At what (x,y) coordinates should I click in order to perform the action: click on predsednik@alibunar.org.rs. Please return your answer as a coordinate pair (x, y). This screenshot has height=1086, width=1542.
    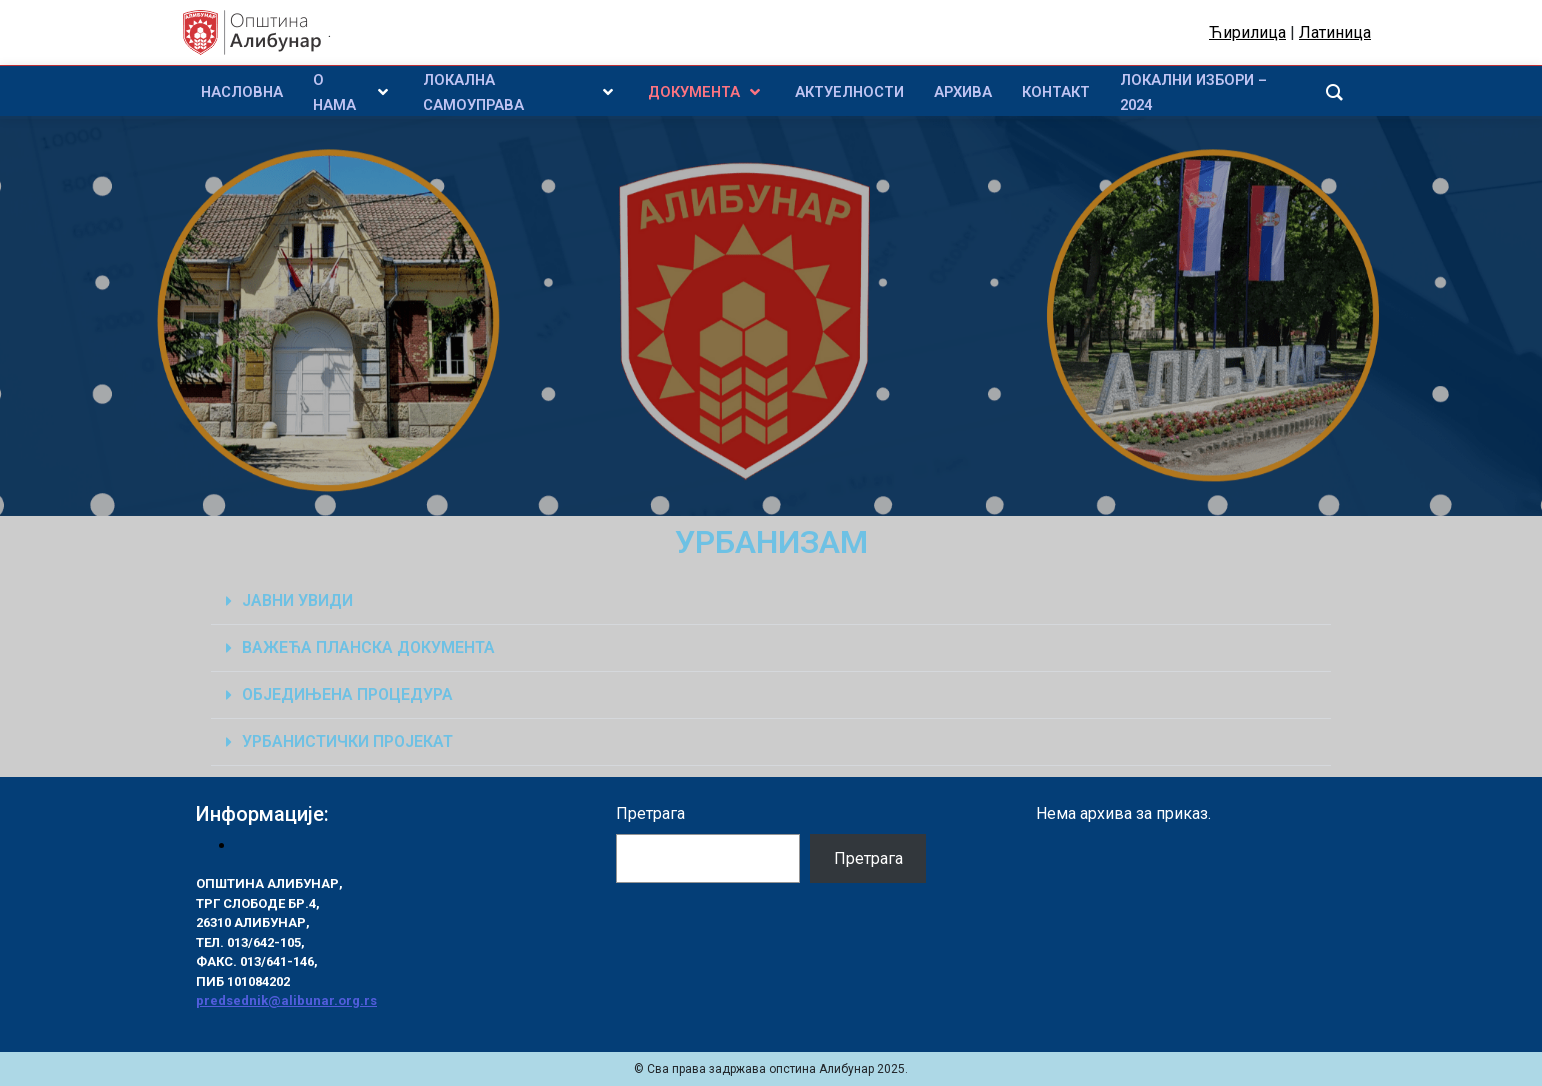
    Looking at the image, I should click on (286, 1000).